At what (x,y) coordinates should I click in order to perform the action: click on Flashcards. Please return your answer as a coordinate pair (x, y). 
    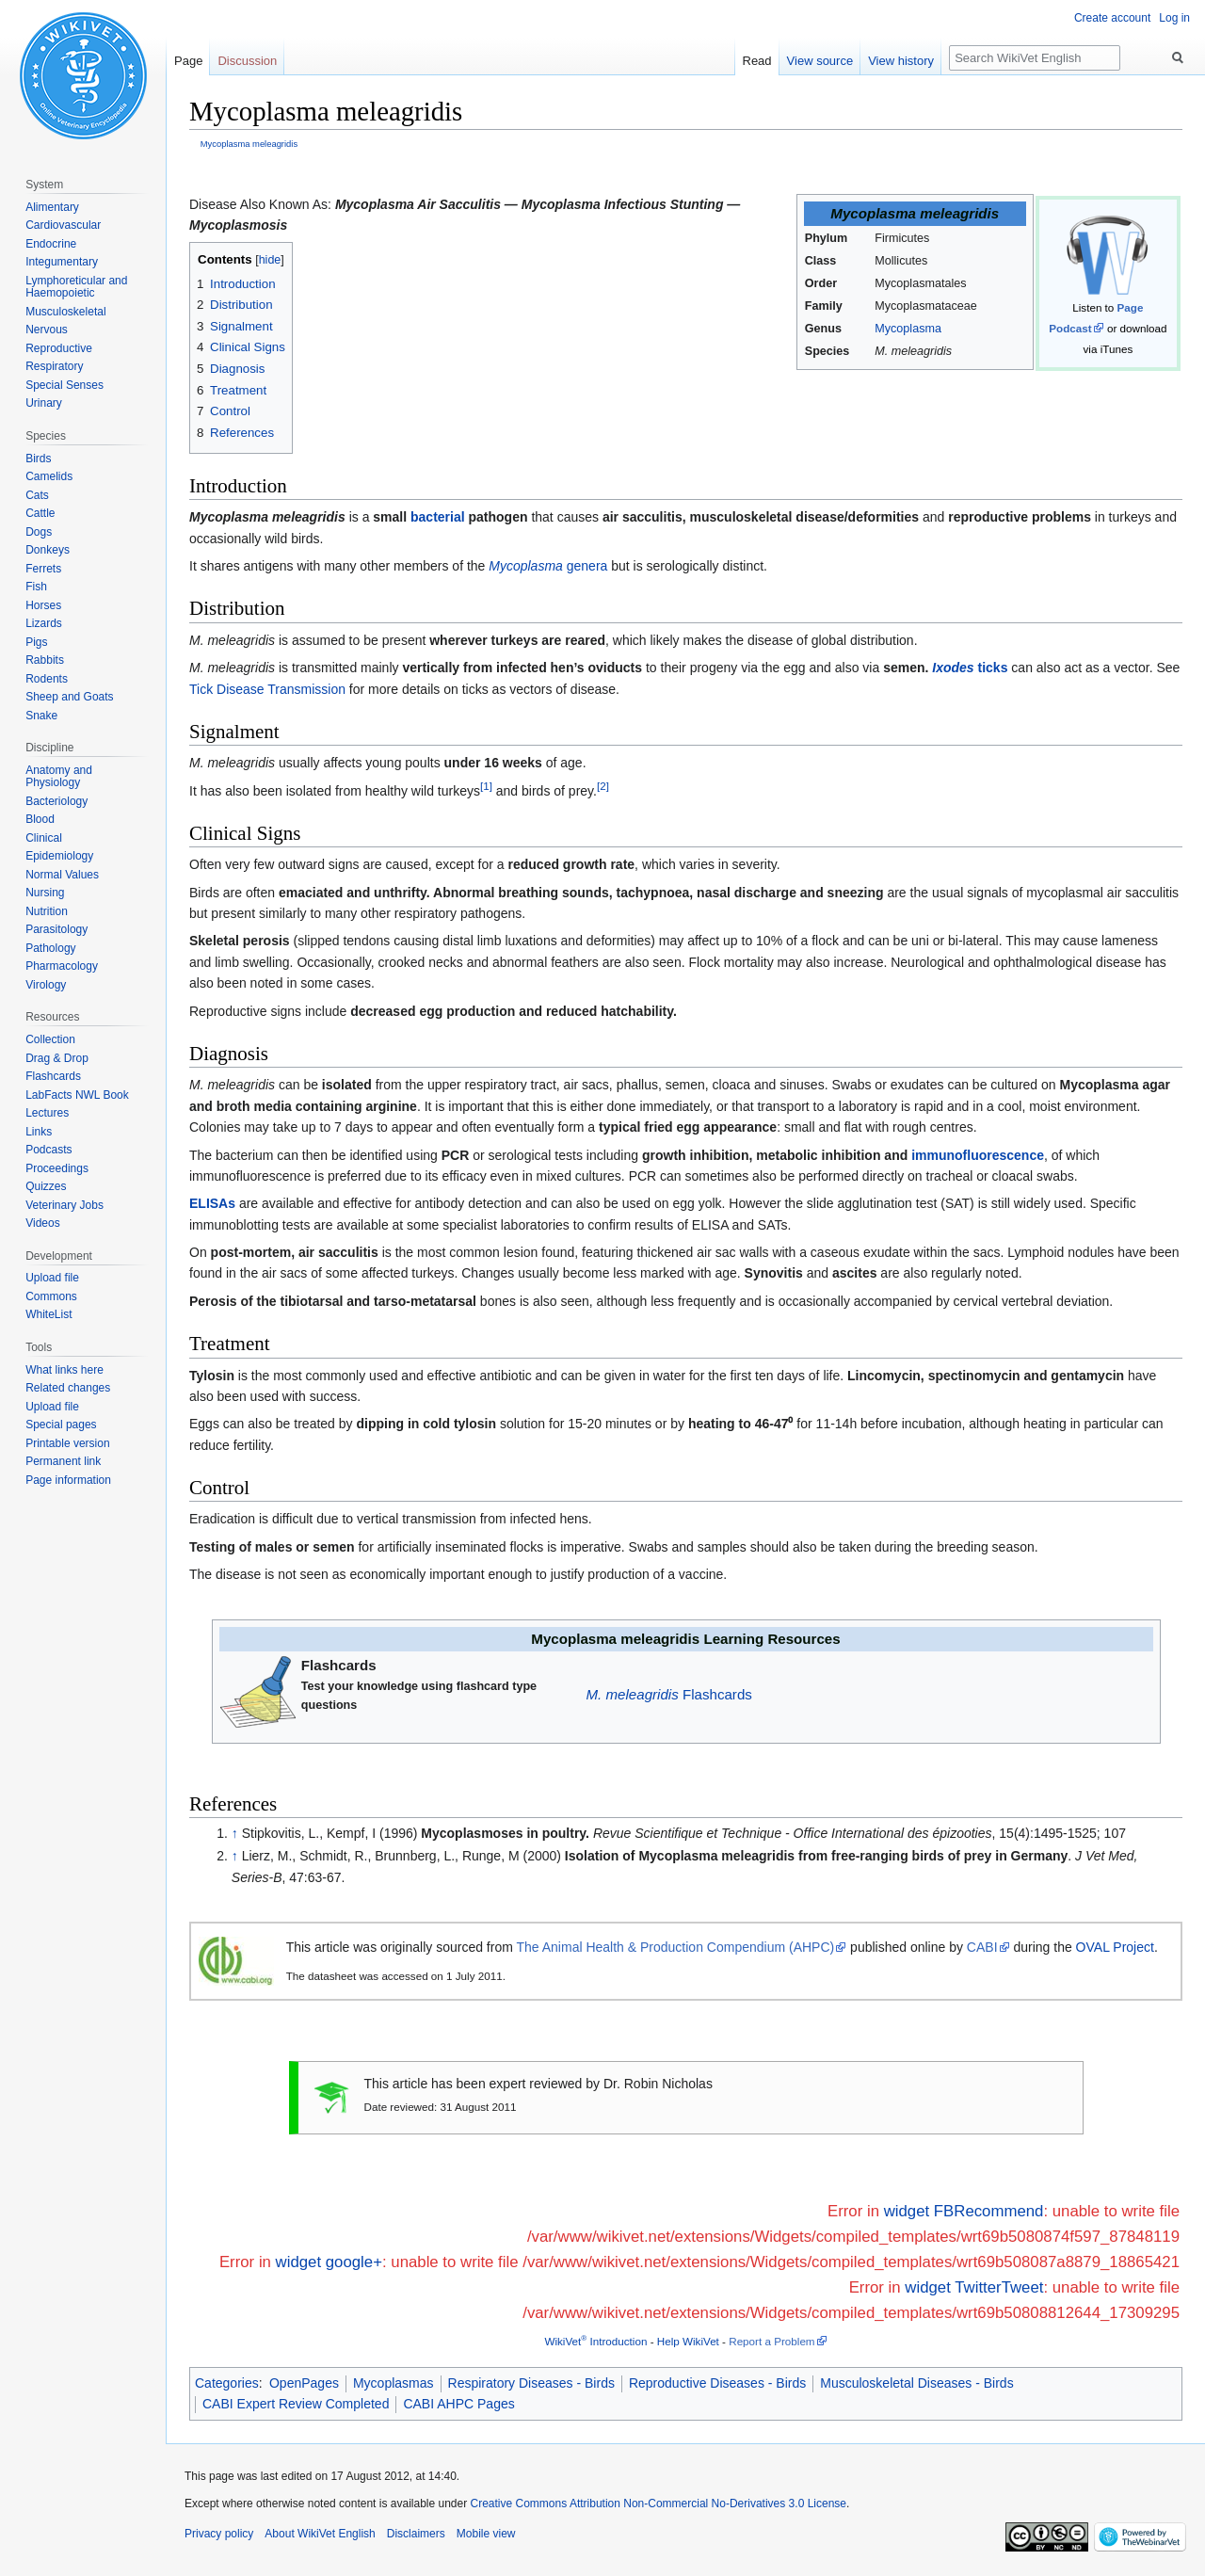
    Looking at the image, I should click on (669, 1694).